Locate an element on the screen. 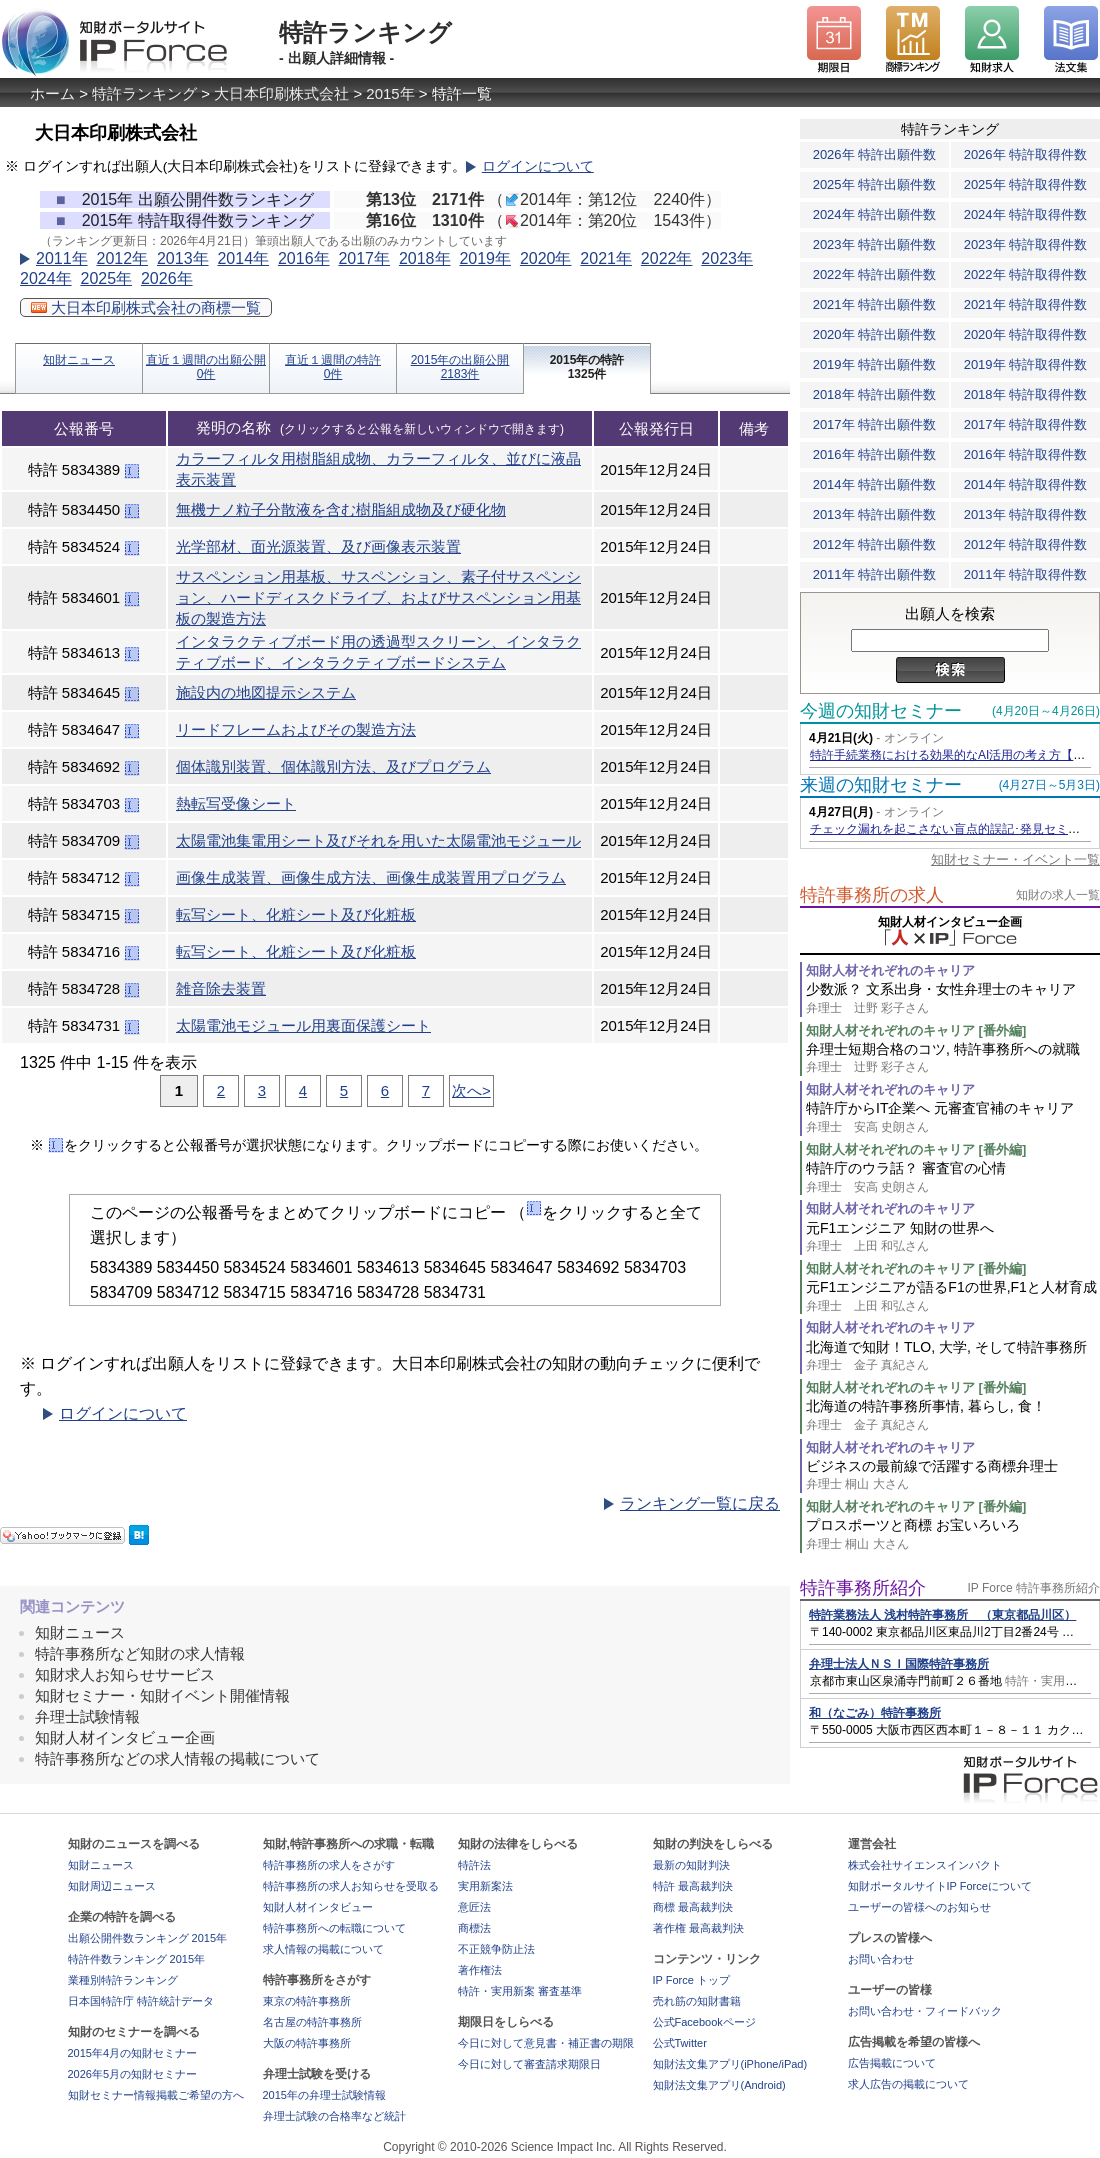 The image size is (1100, 2158). 2019年 is located at coordinates (485, 258).